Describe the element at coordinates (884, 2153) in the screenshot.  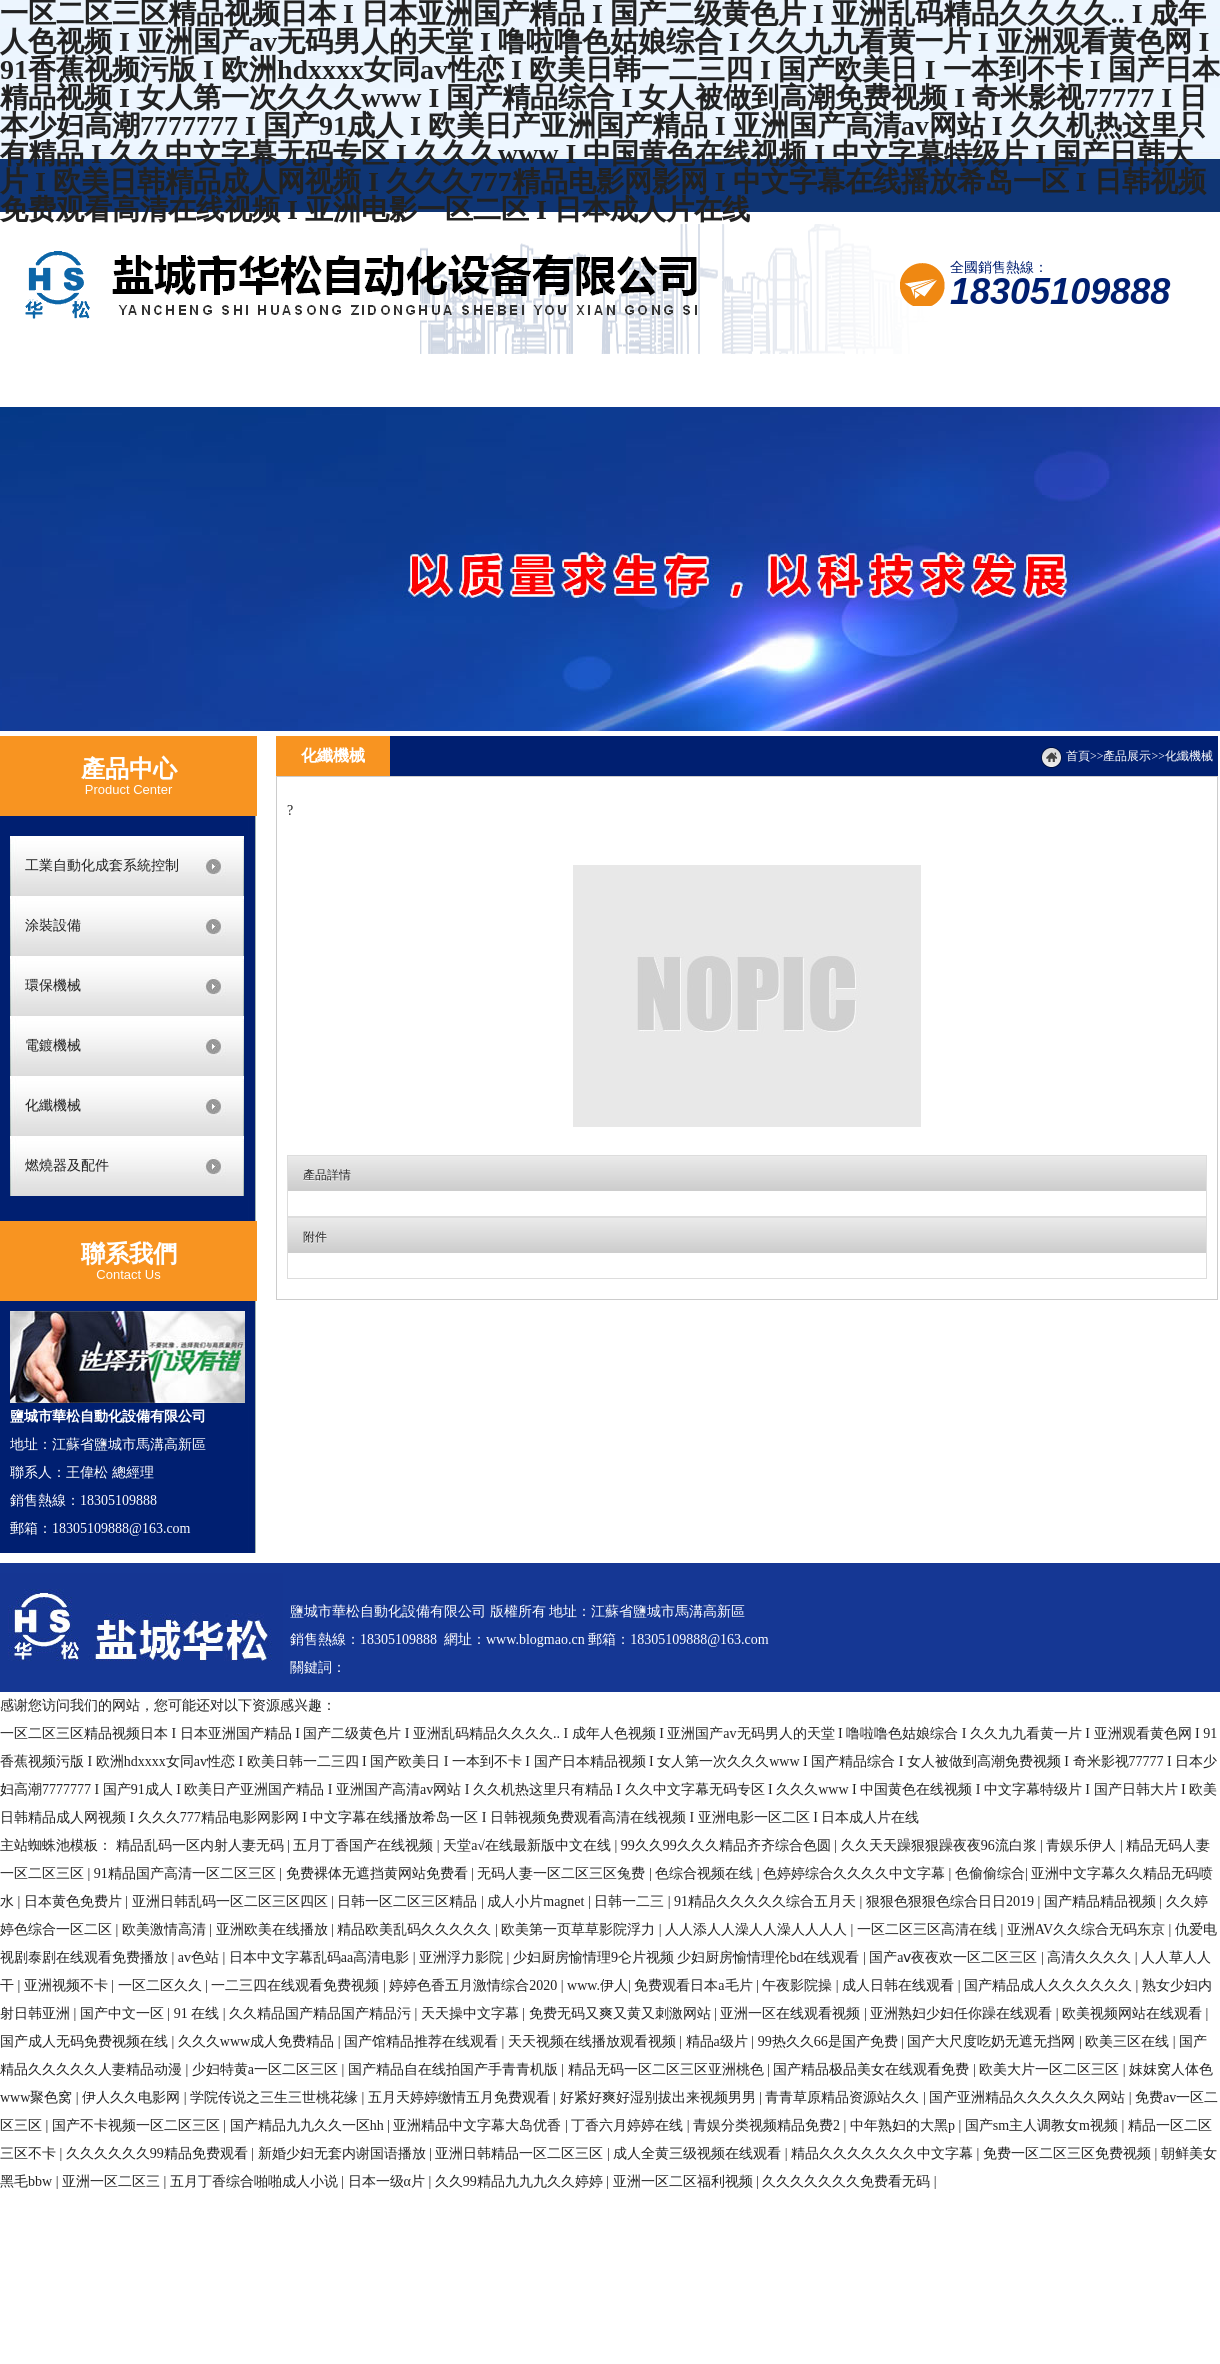
I see `精品久久久久久久久中文字幕` at that location.